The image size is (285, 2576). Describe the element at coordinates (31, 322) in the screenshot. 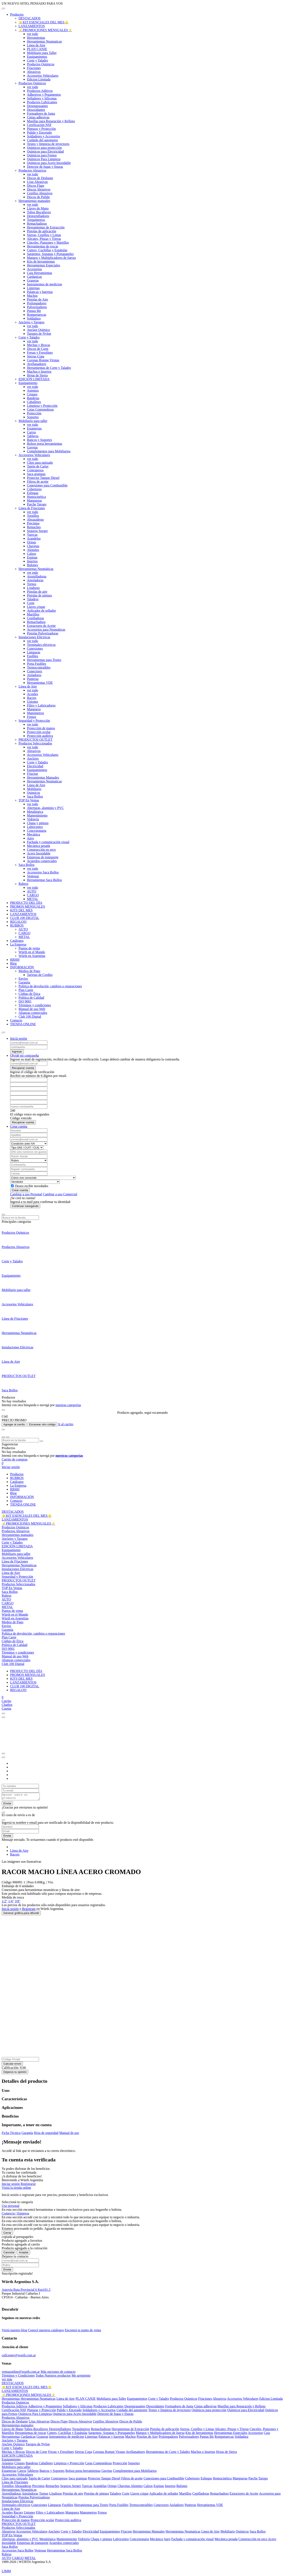

I see `Anclajes y Tarugos` at that location.